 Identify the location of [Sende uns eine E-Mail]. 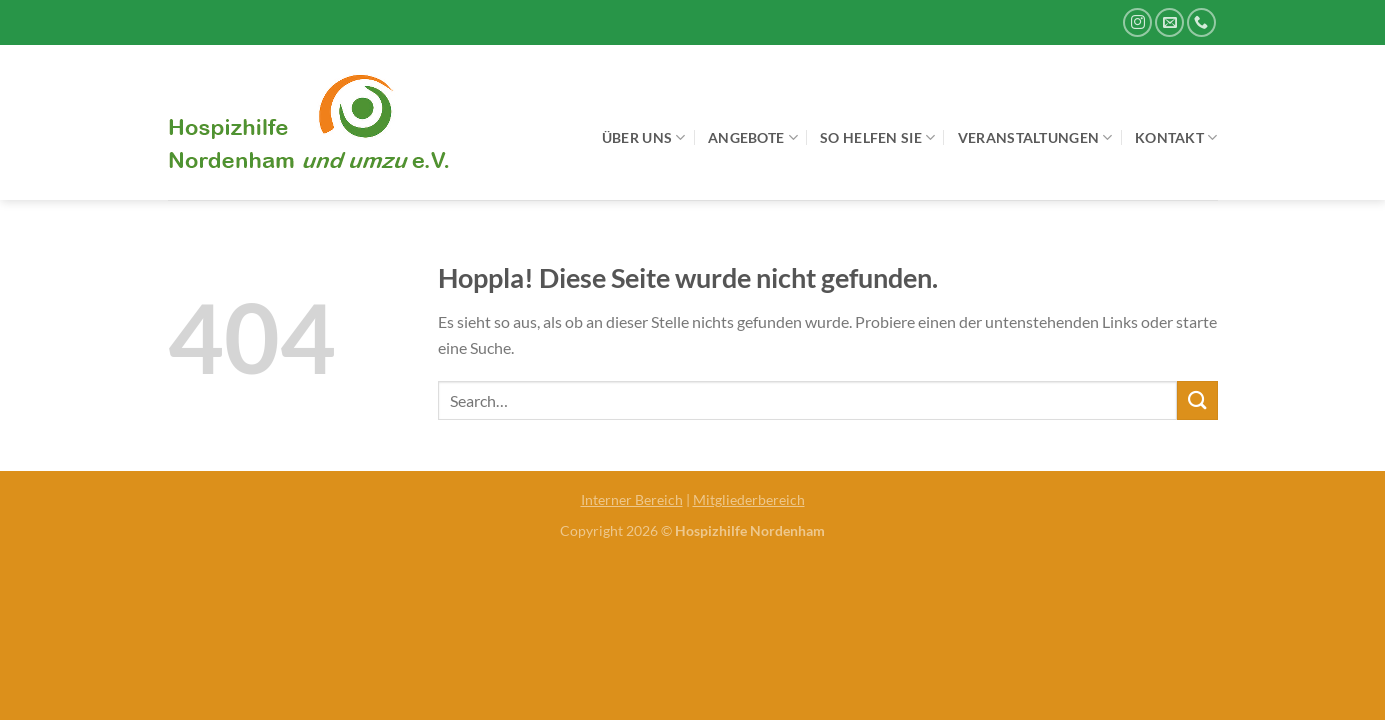
(1169, 22).